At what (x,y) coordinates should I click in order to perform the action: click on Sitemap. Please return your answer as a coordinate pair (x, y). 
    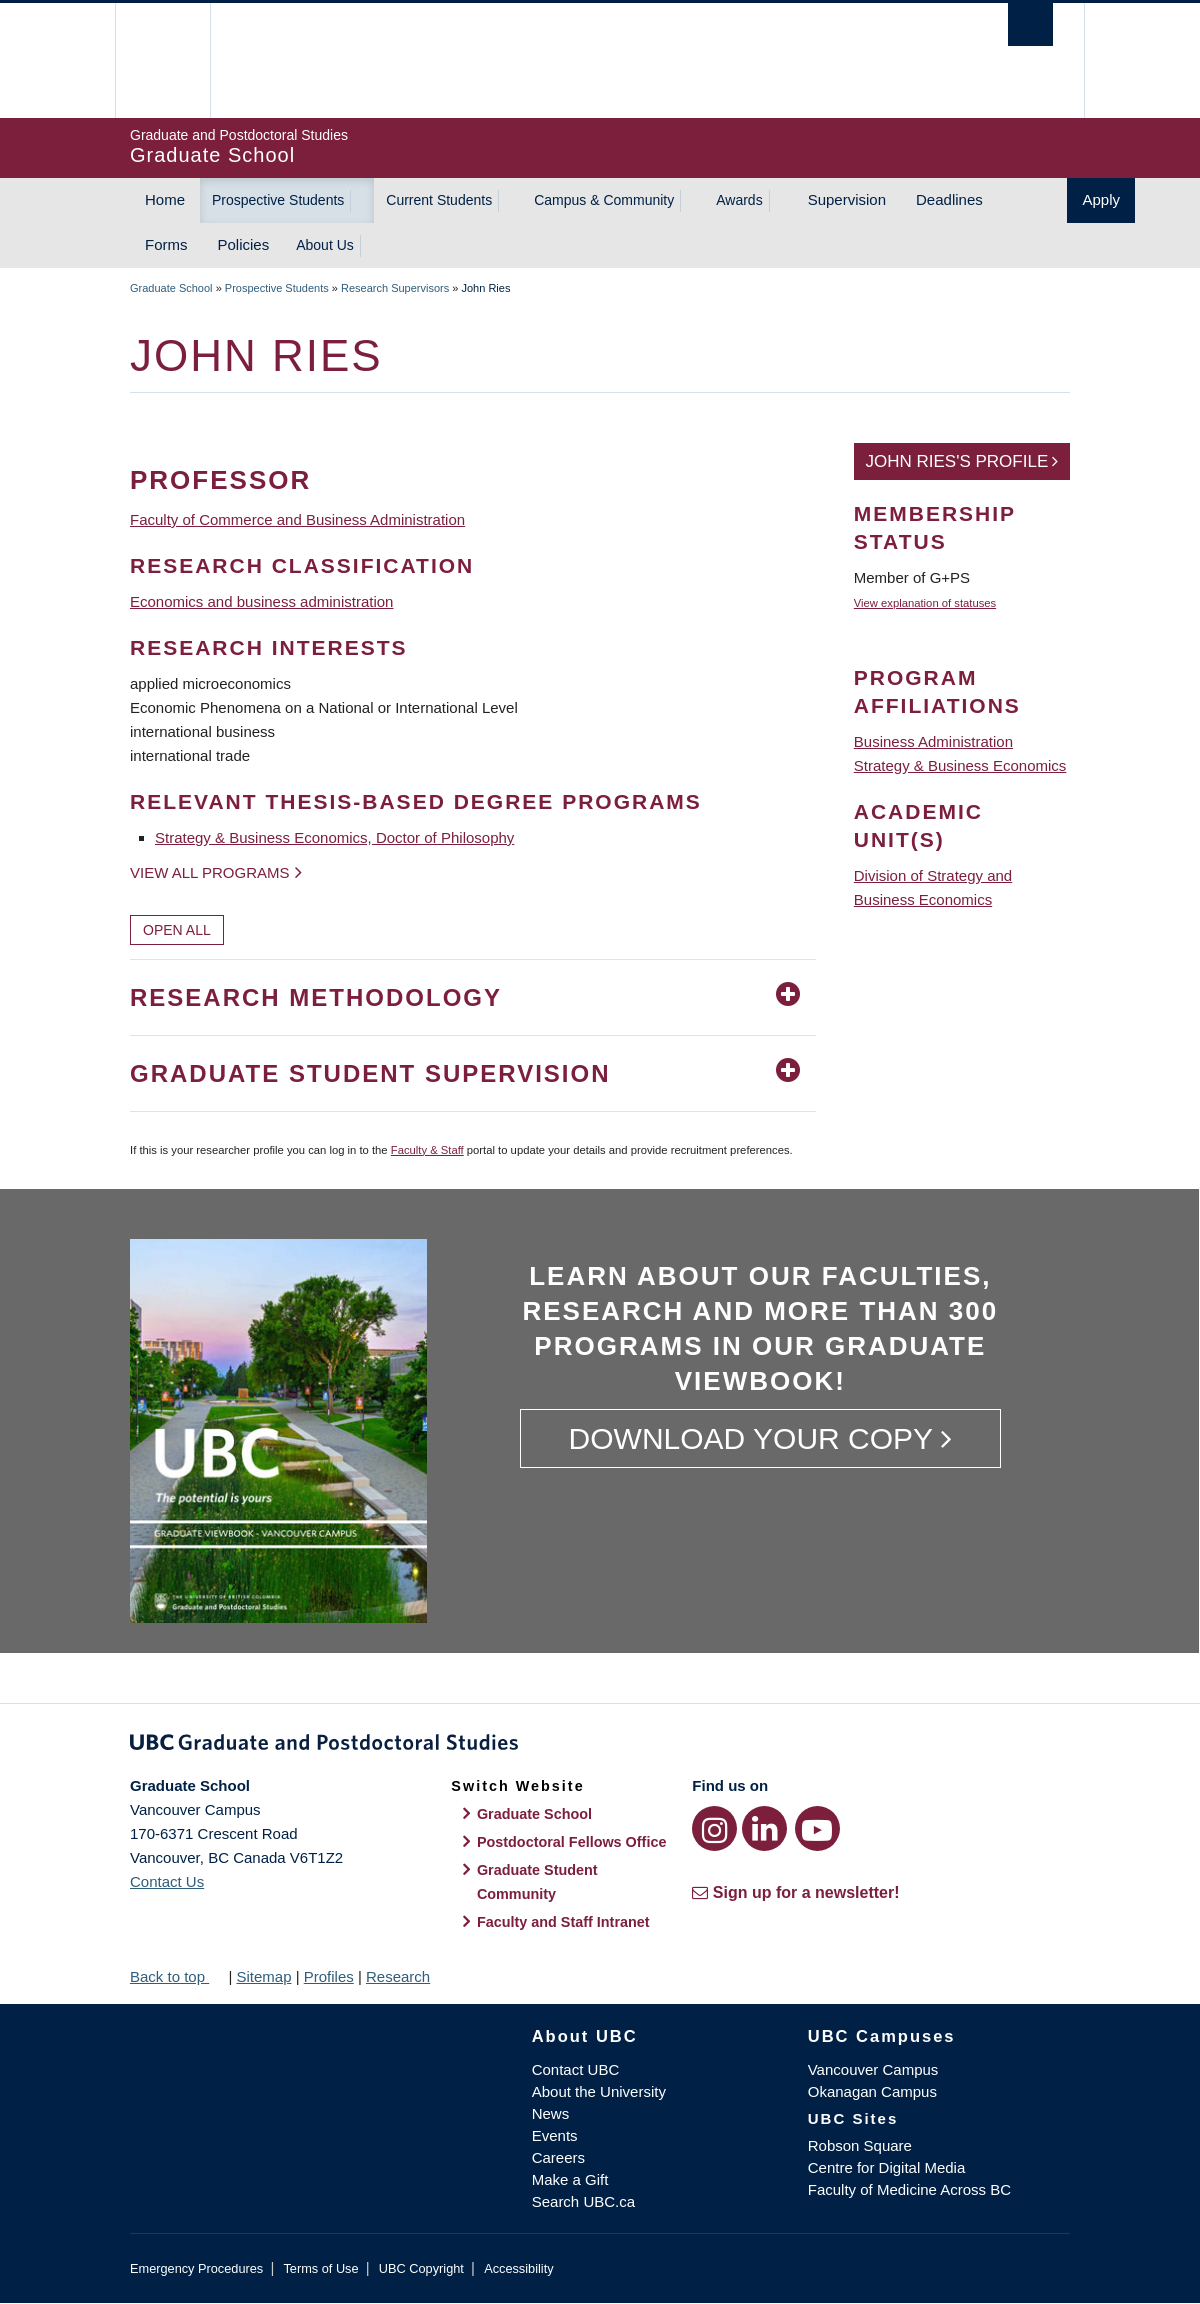
    Looking at the image, I should click on (263, 1976).